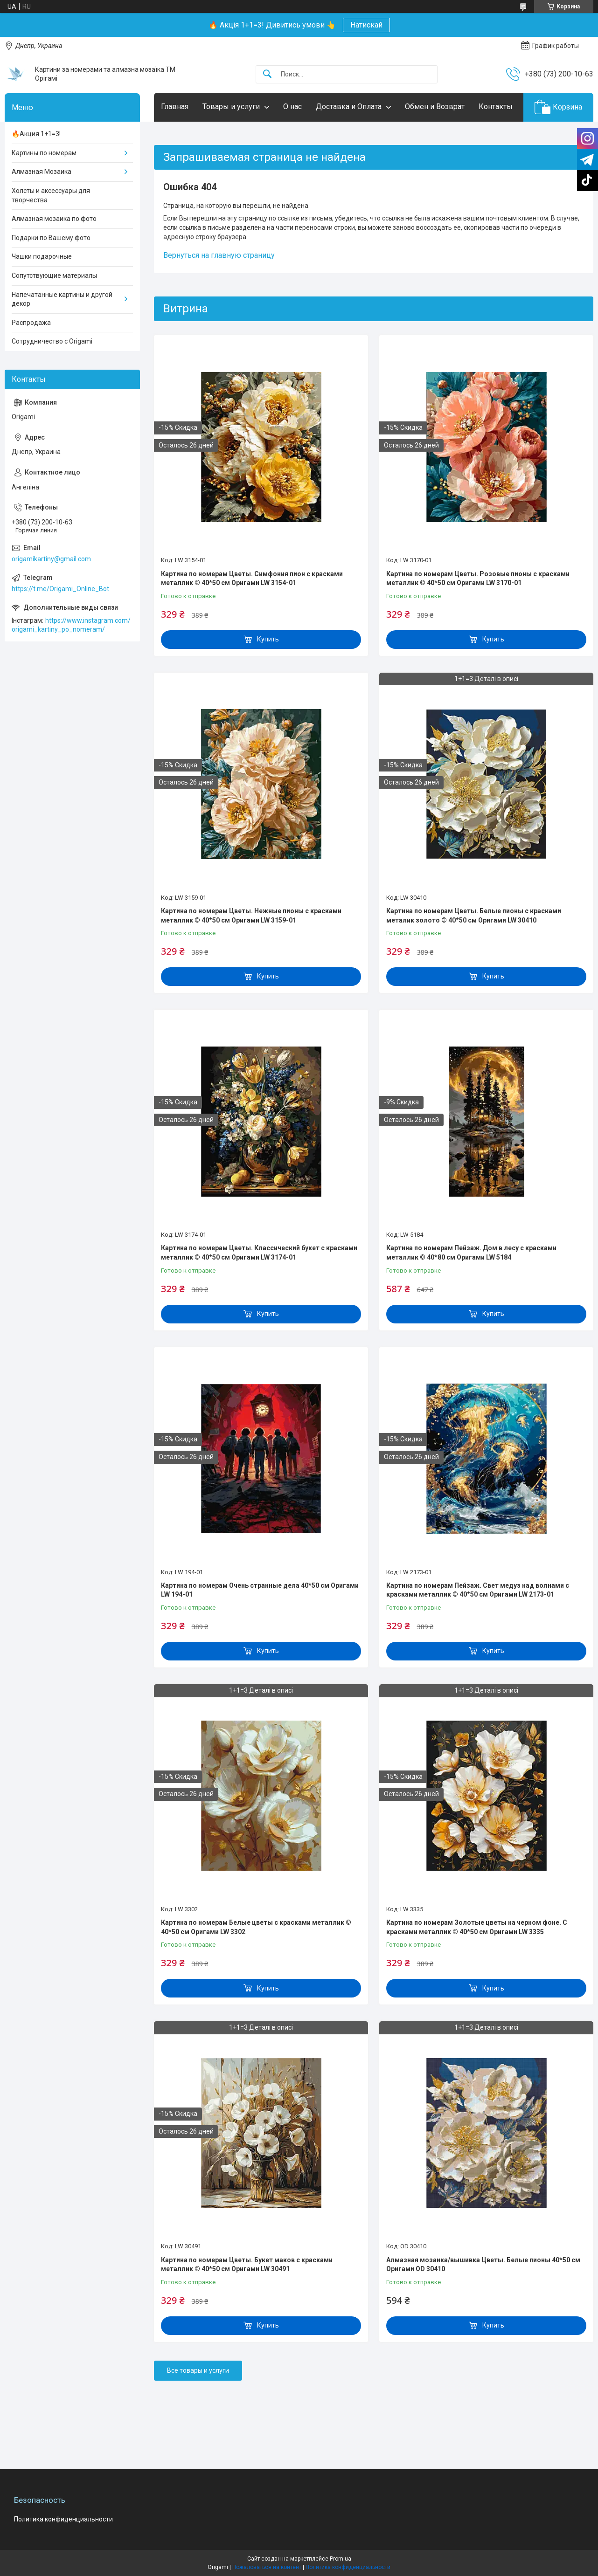 The width and height of the screenshot is (598, 2576). I want to click on Товары и услуги, so click(231, 106).